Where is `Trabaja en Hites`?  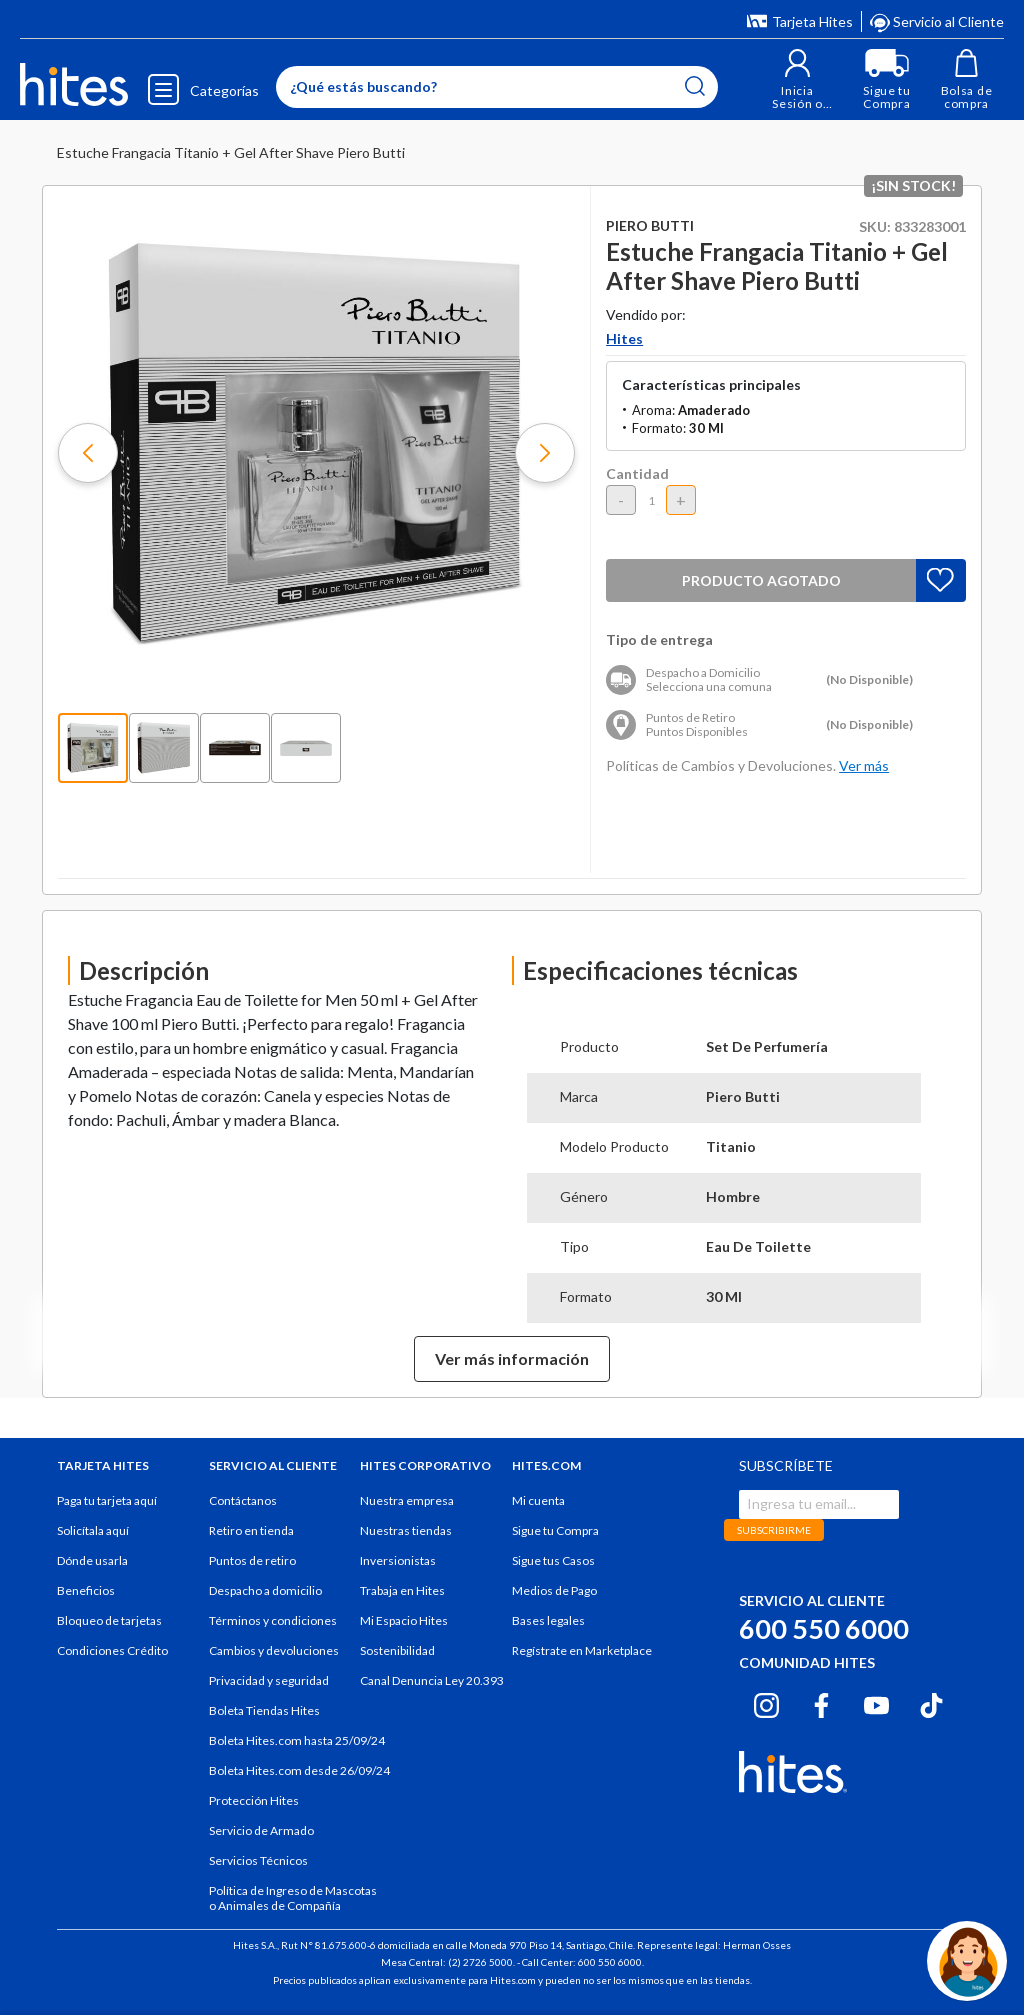 Trabaja en Hites is located at coordinates (402, 1590).